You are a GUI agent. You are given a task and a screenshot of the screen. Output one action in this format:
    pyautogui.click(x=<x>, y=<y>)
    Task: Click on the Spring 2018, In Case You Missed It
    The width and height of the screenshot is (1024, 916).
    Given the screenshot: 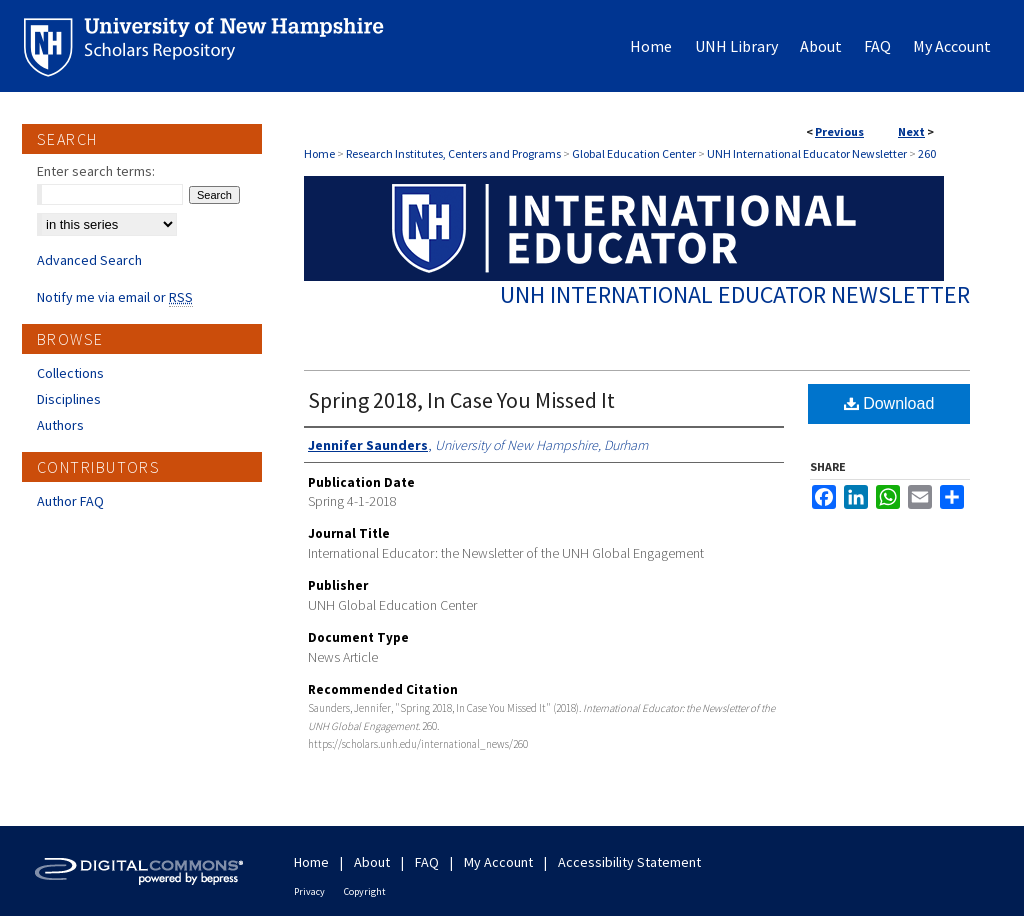 What is the action you would take?
    pyautogui.click(x=461, y=400)
    